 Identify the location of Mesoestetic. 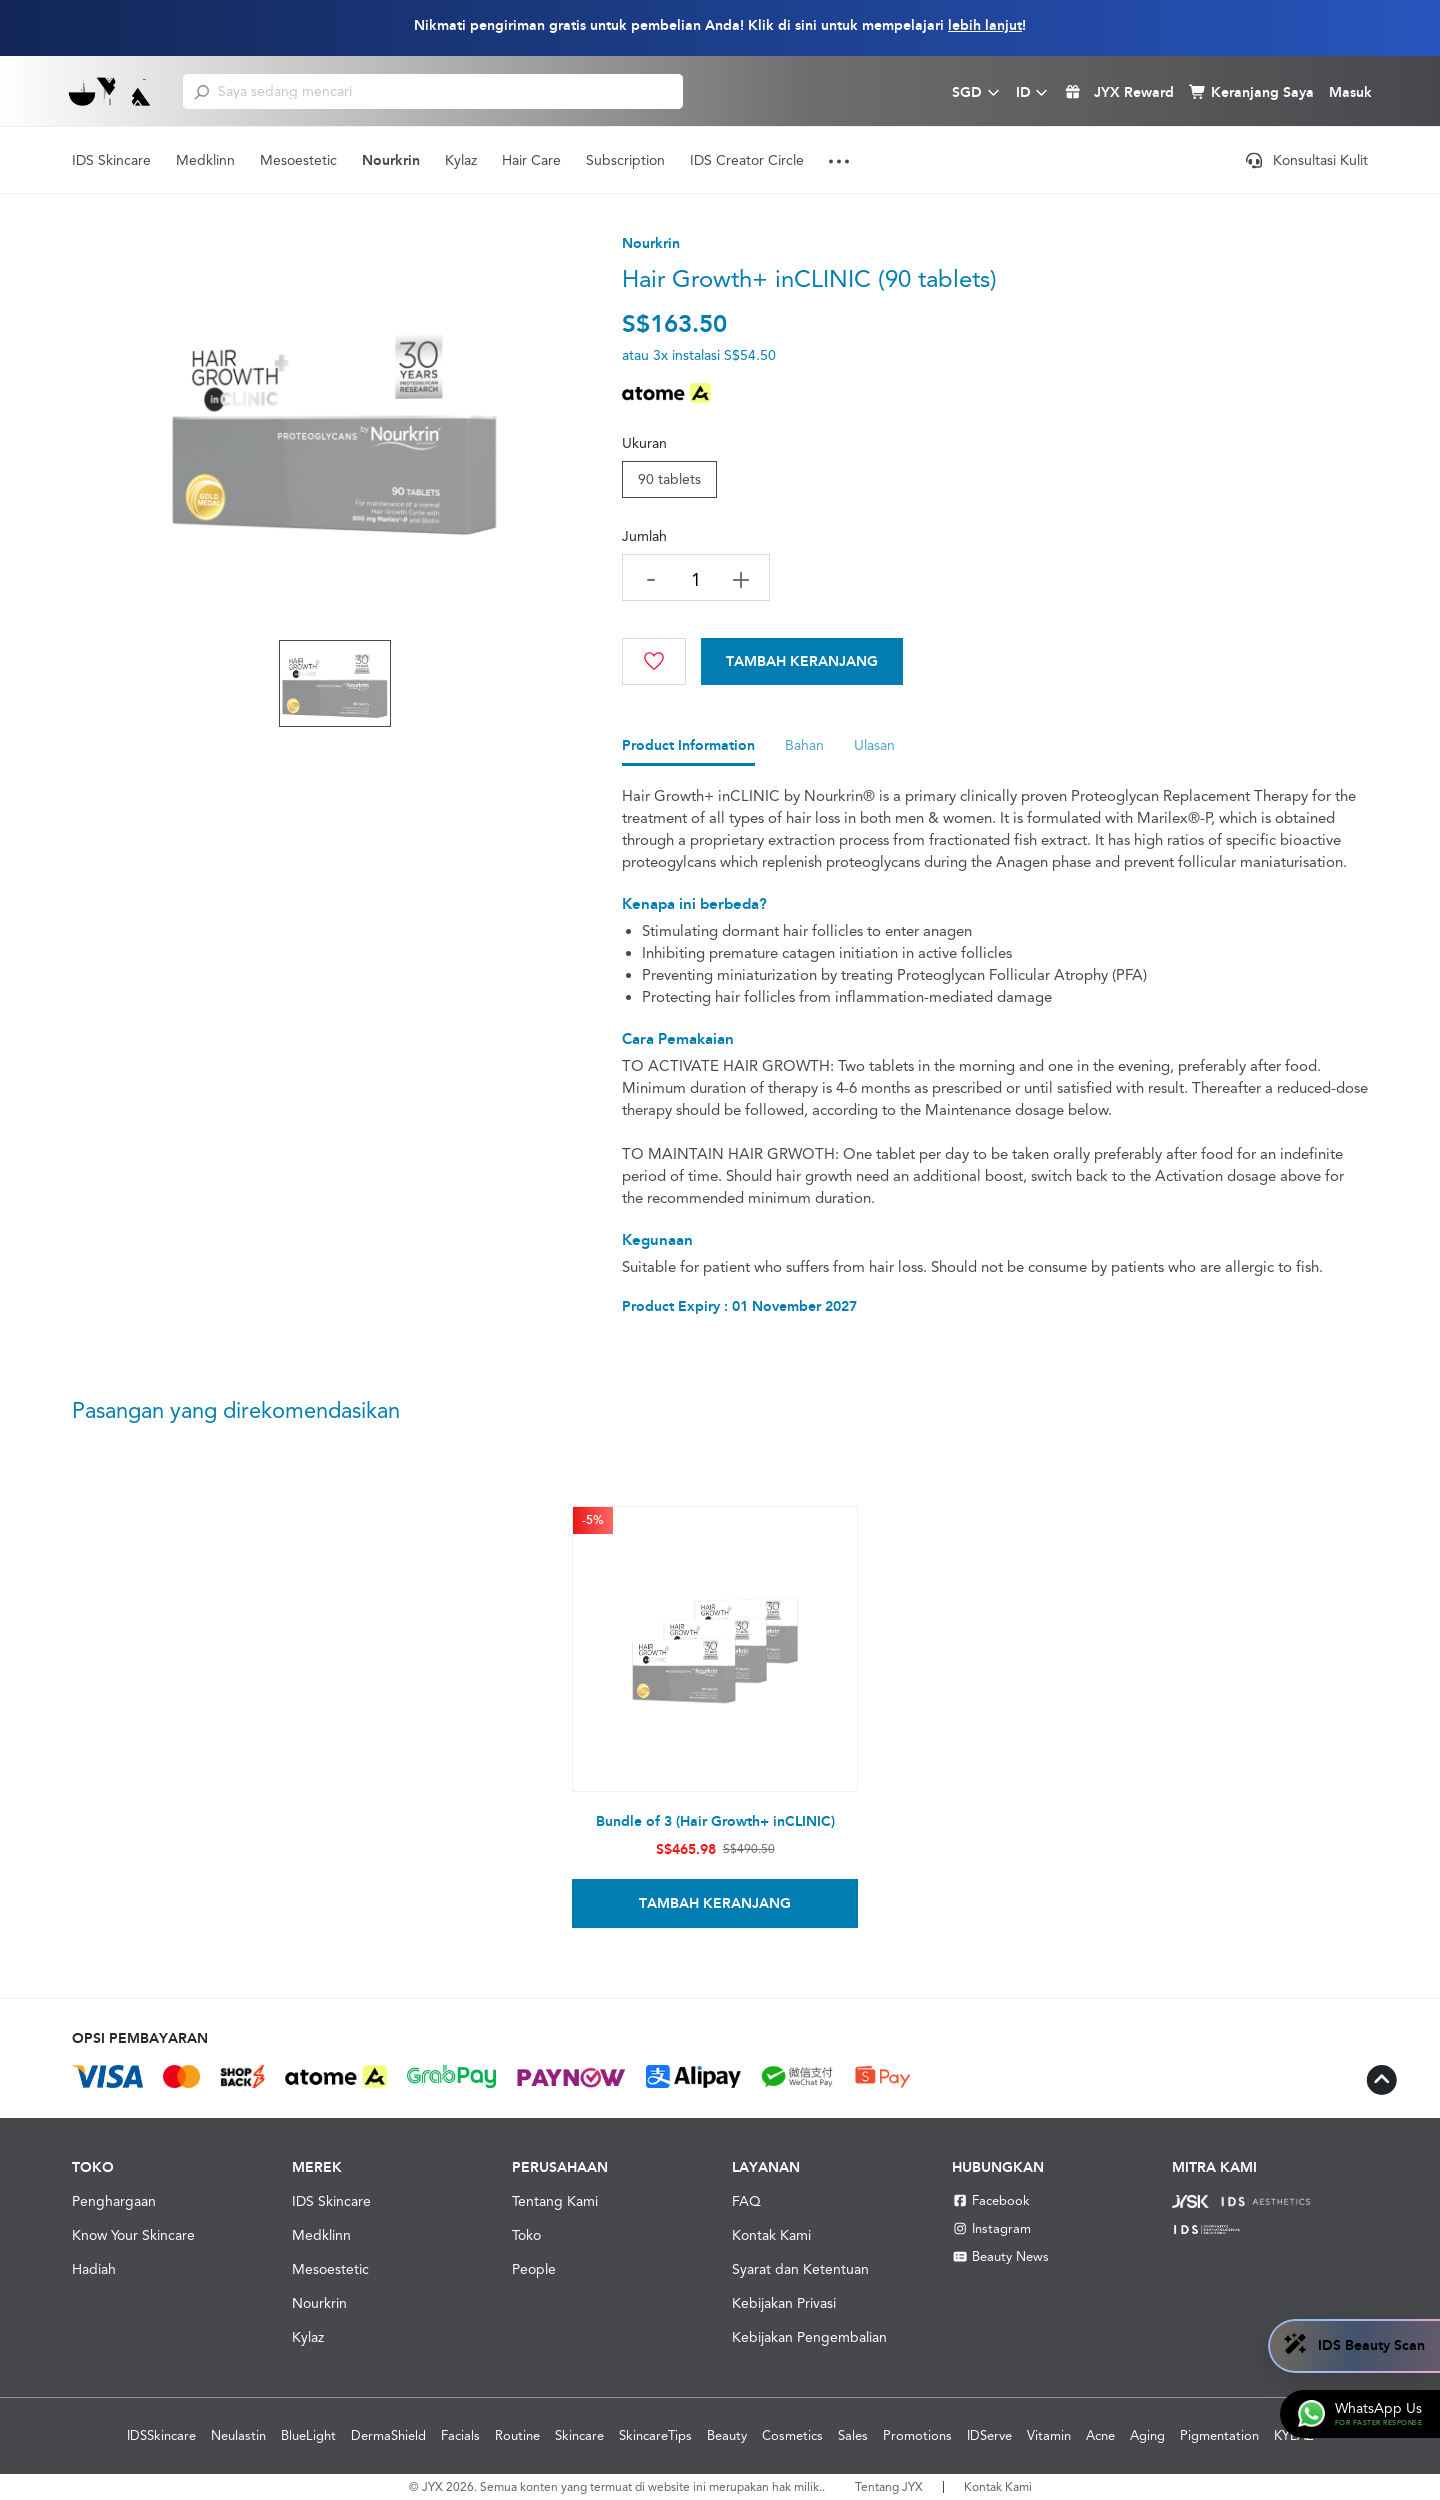
(298, 160).